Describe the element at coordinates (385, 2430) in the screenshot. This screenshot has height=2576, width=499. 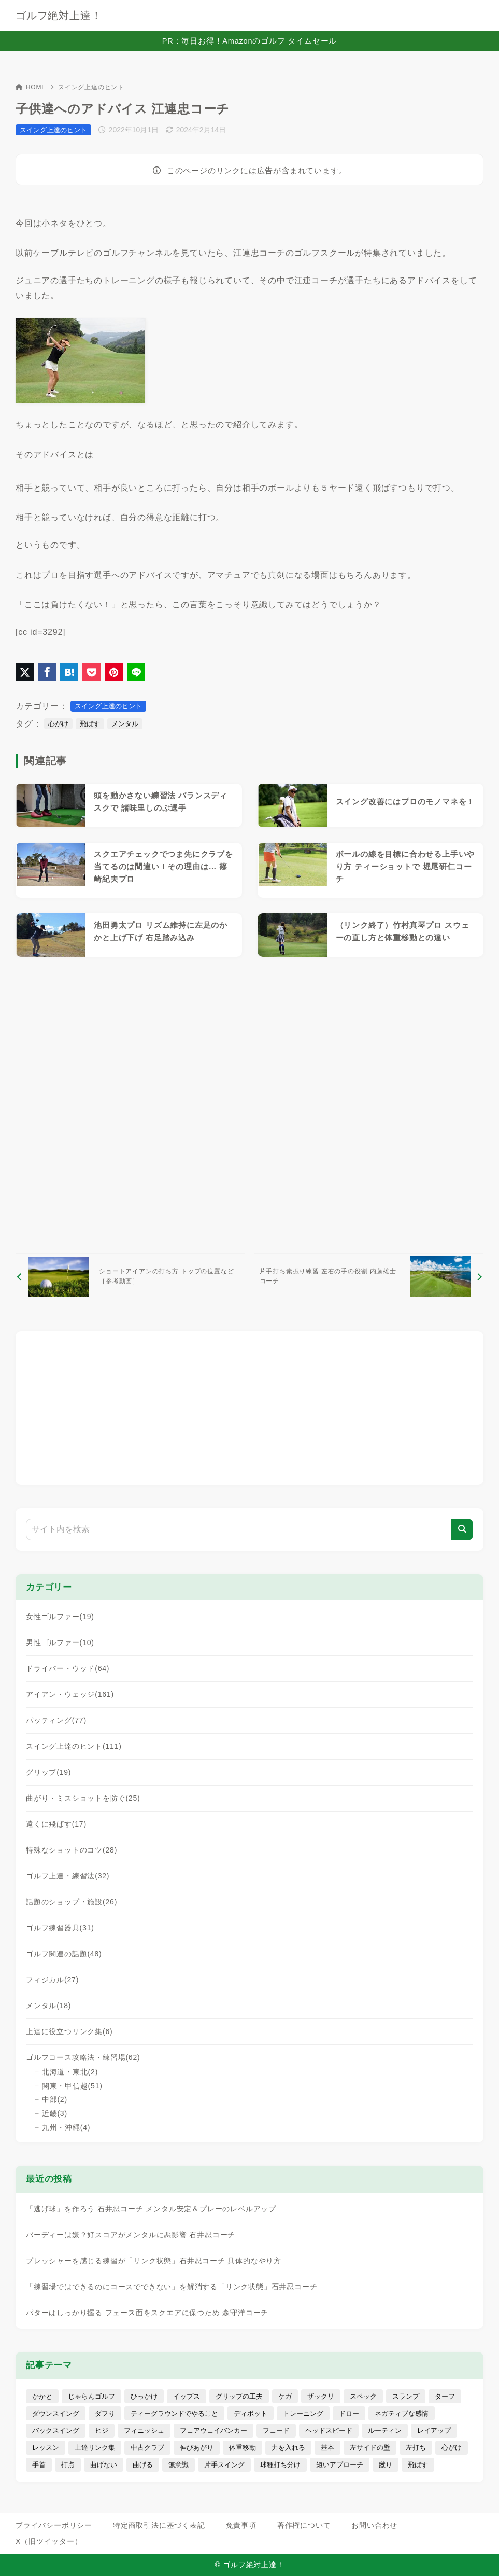
I see `ルーティン [ルーティン (8個の項目)]` at that location.